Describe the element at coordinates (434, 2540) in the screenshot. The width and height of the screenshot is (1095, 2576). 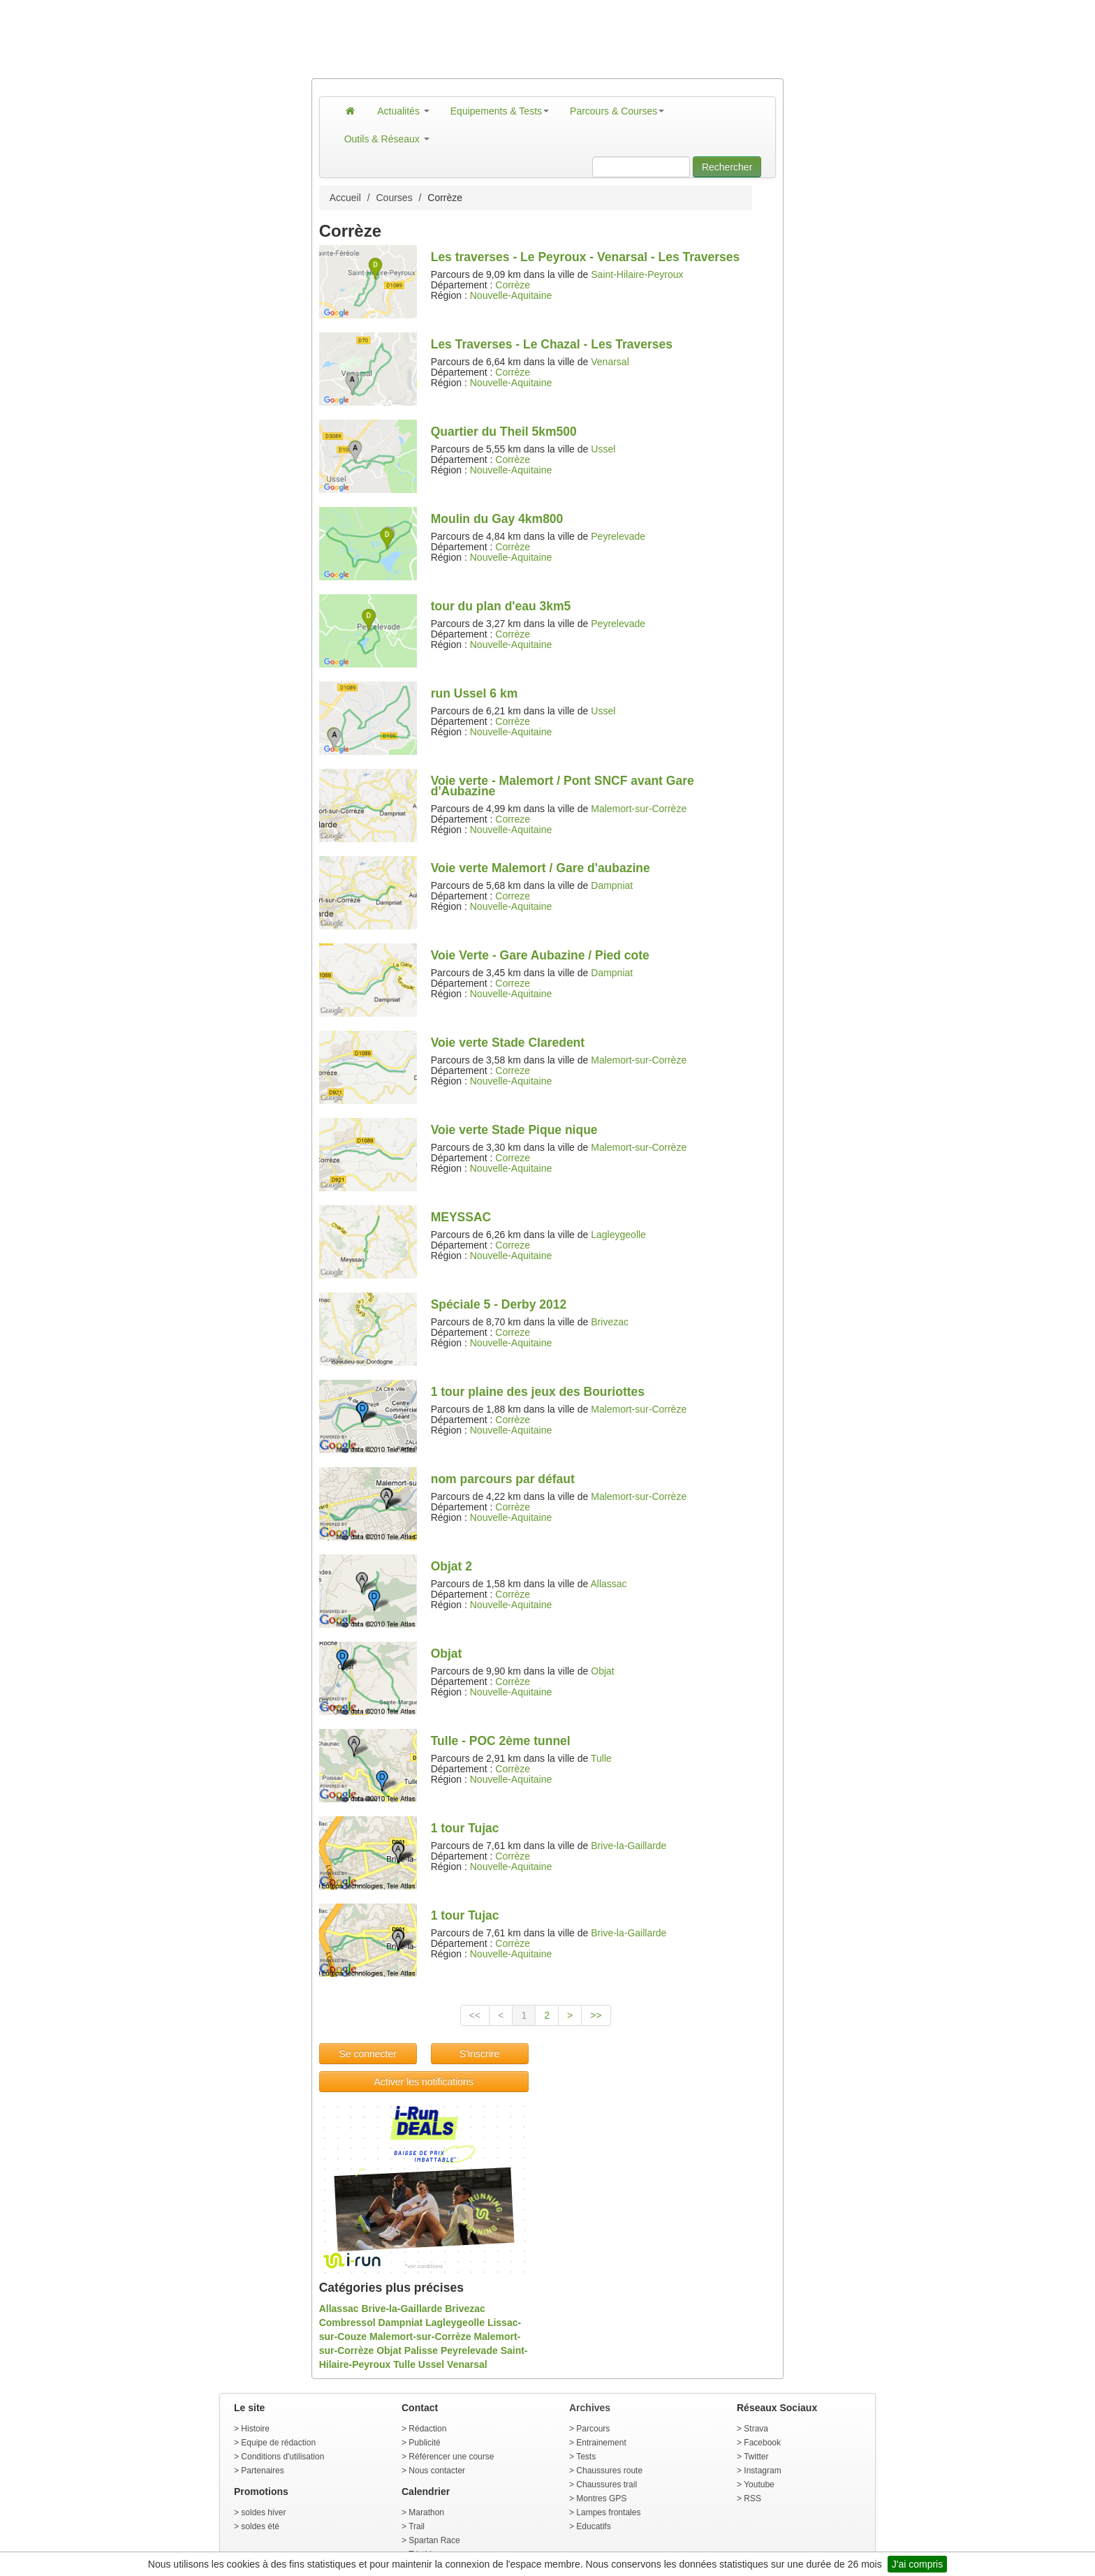
I see `Spartan Race` at that location.